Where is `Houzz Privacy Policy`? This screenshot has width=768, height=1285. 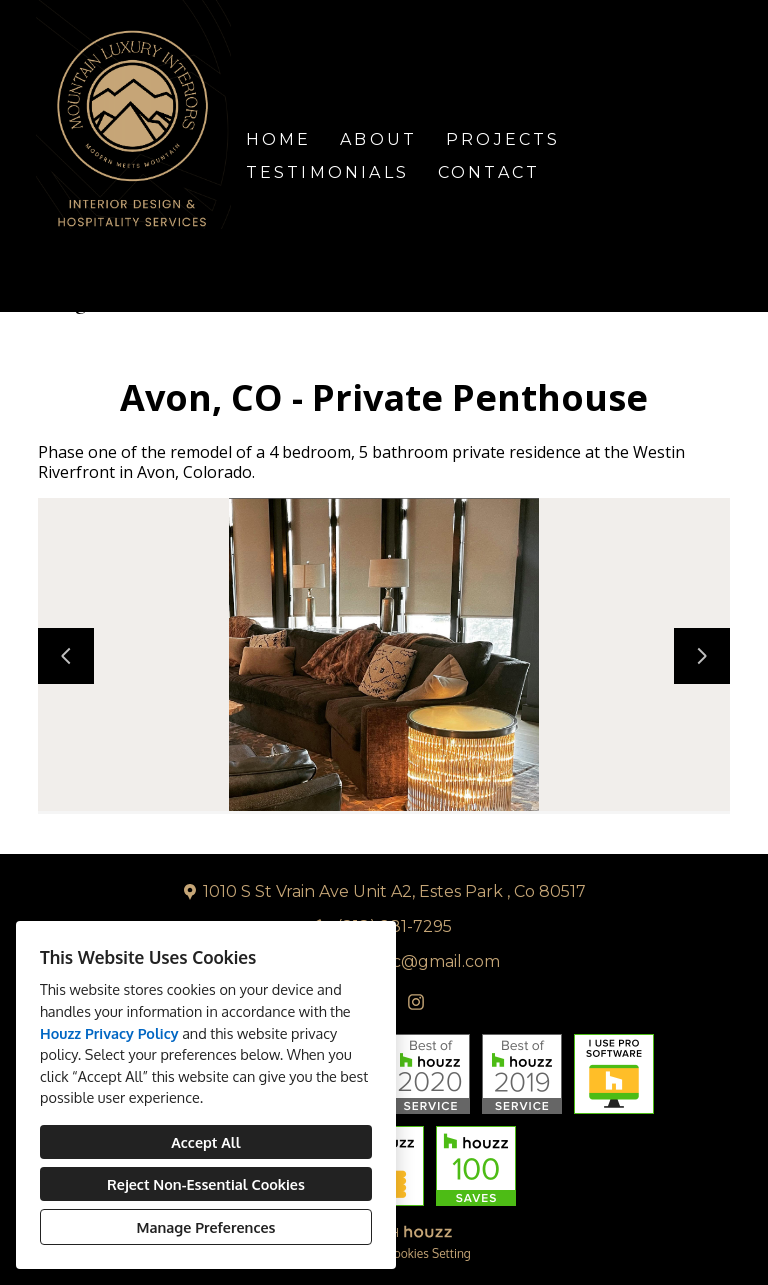 Houzz Privacy Policy is located at coordinates (109, 1033).